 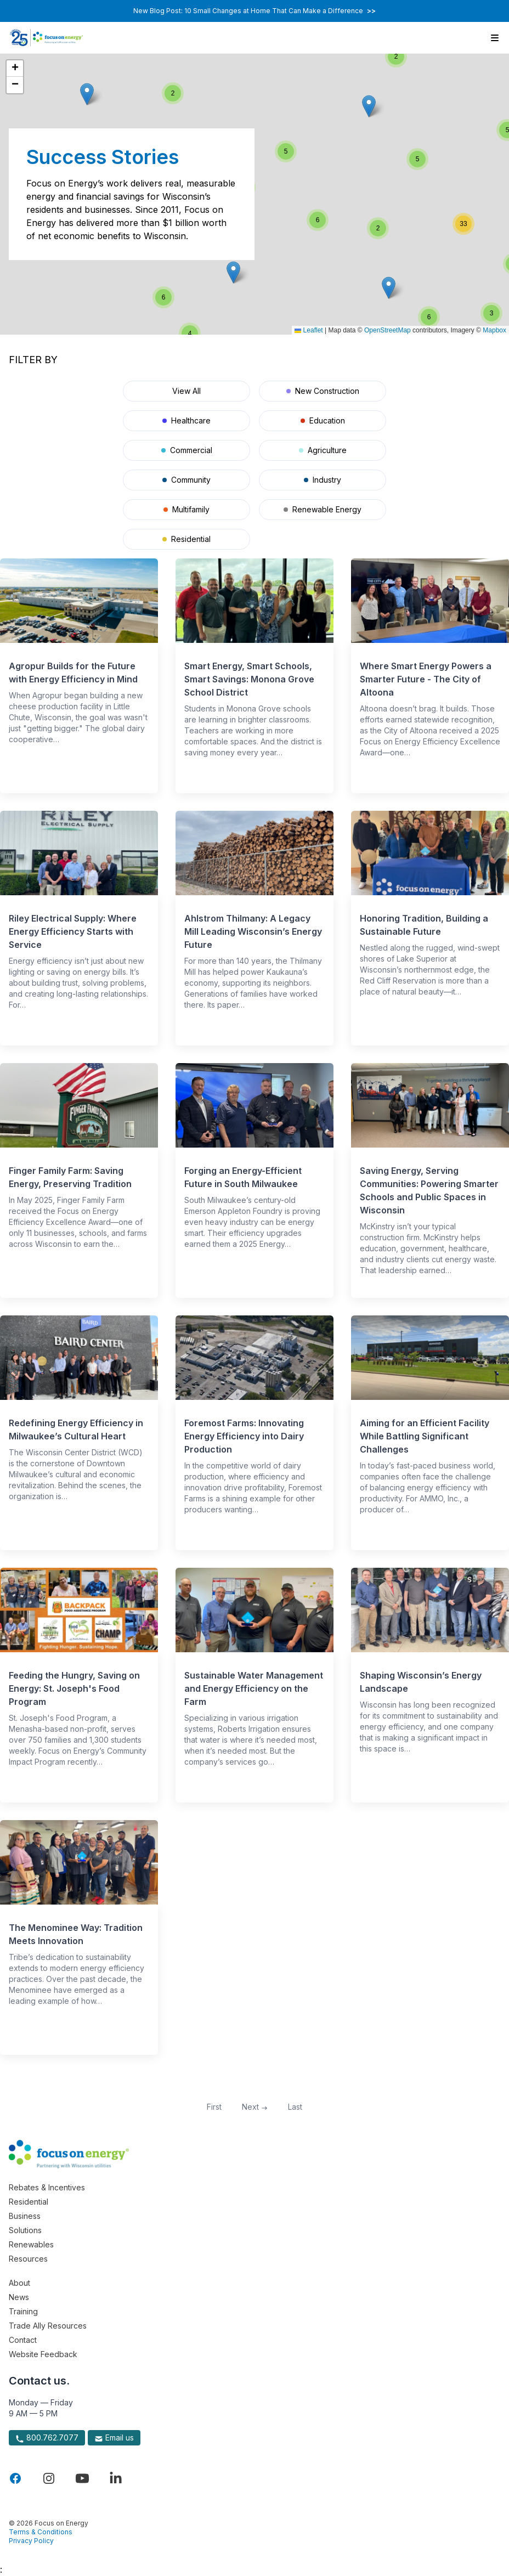 I want to click on Mapbox, so click(x=494, y=330).